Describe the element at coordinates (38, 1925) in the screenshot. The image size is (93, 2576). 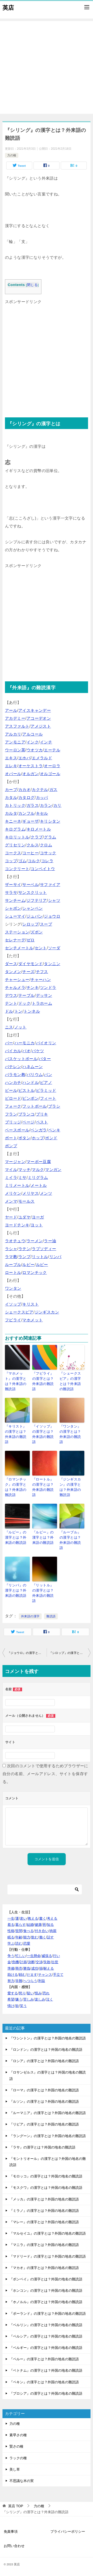
I see `健康` at that location.